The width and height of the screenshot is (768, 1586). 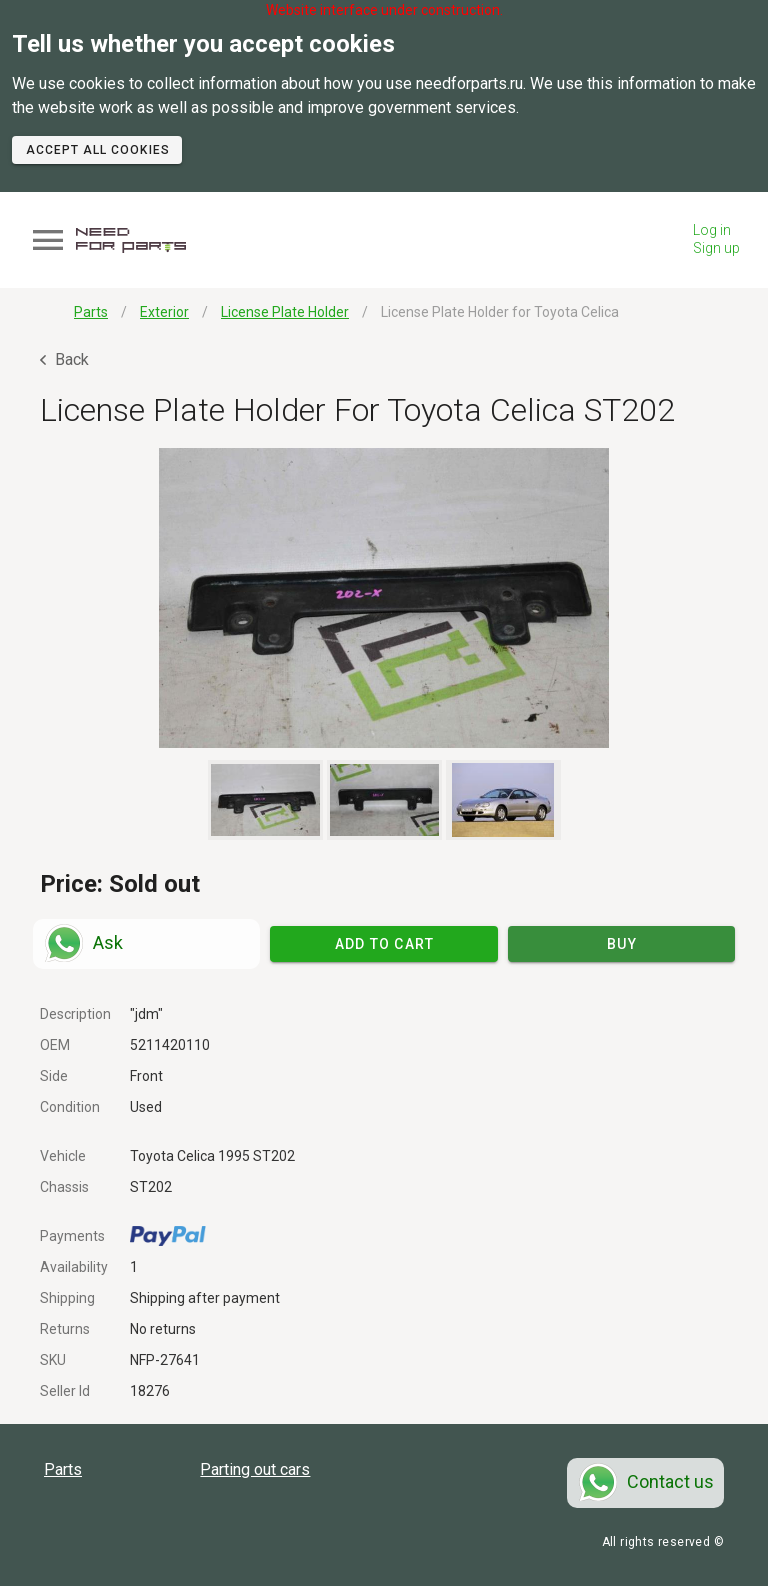 What do you see at coordinates (712, 230) in the screenshot?
I see `Log in` at bounding box center [712, 230].